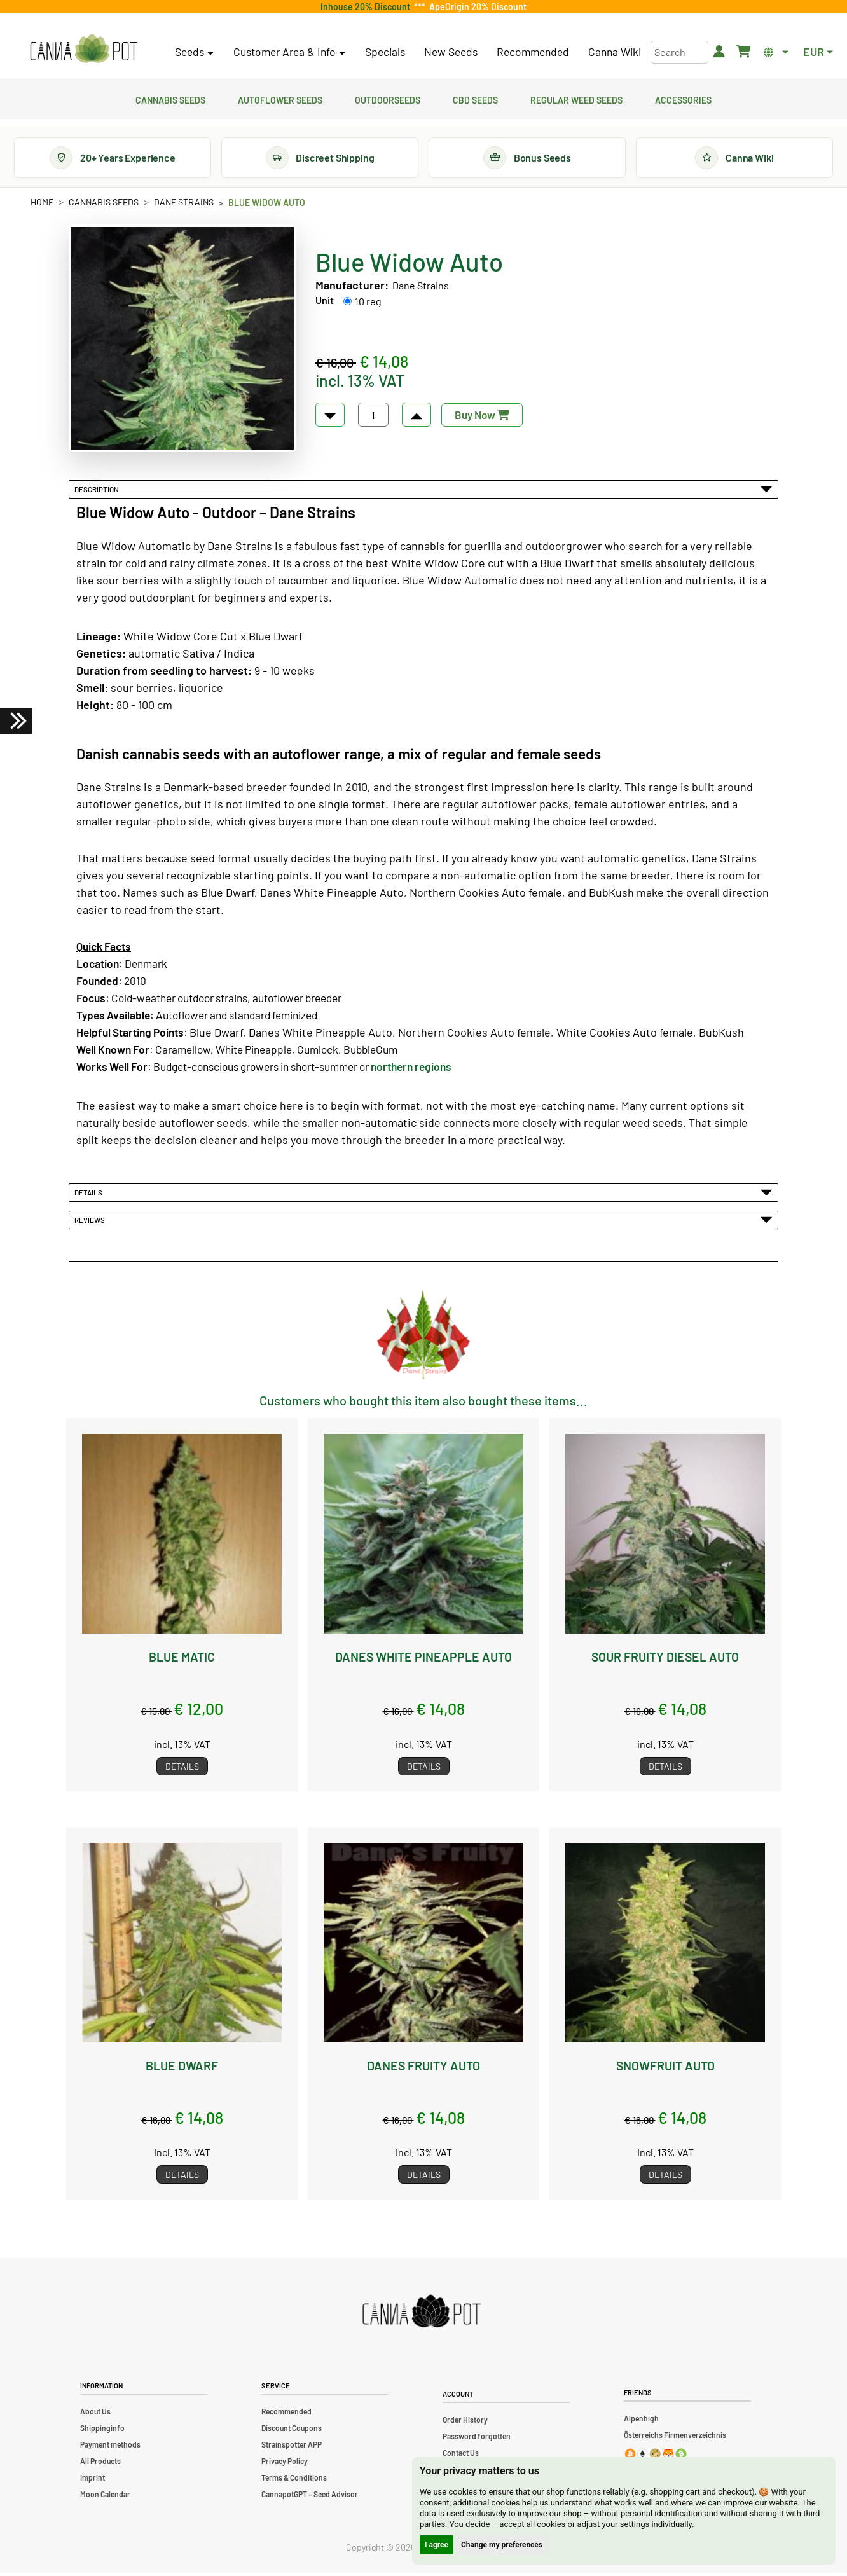 Image resolution: width=847 pixels, height=2576 pixels. Describe the element at coordinates (477, 2439) in the screenshot. I see `Password forgotten` at that location.